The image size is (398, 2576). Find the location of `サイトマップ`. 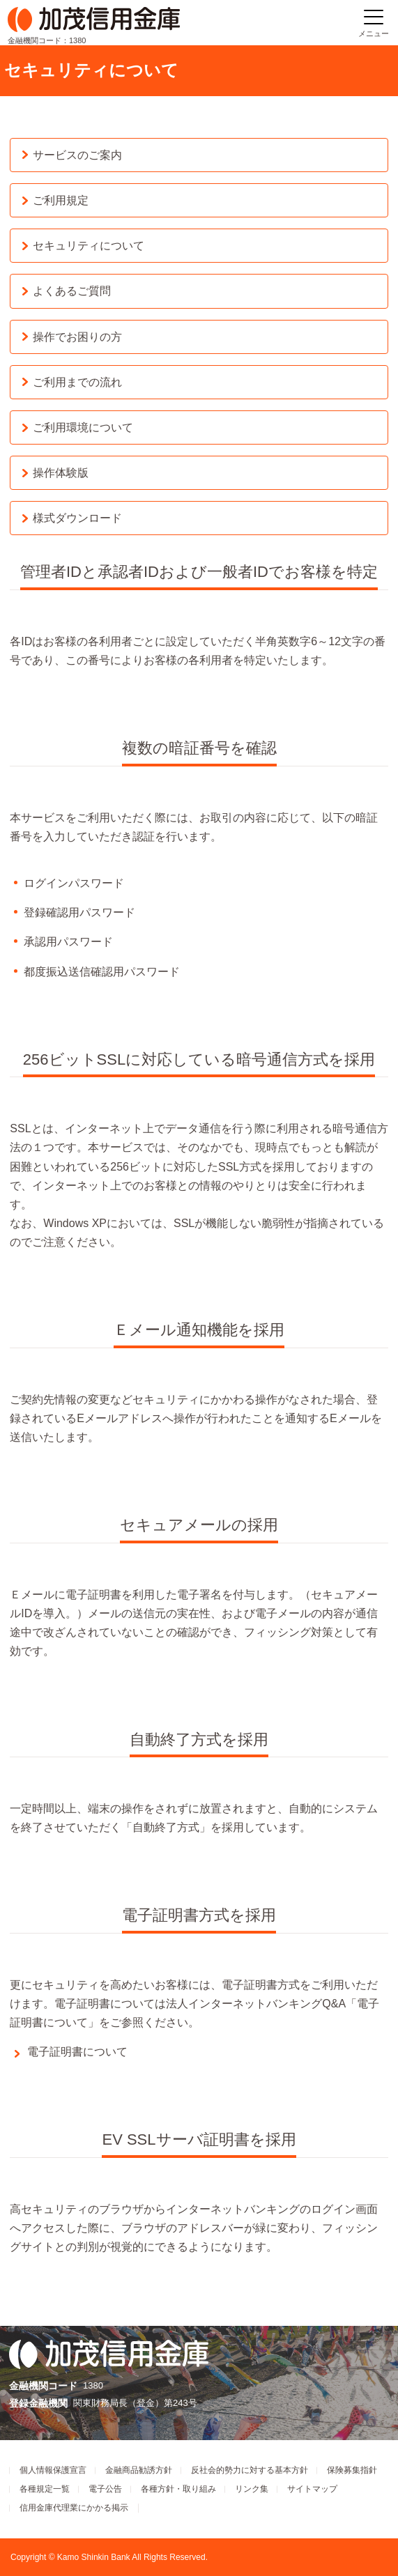

サイトマップ is located at coordinates (312, 2489).